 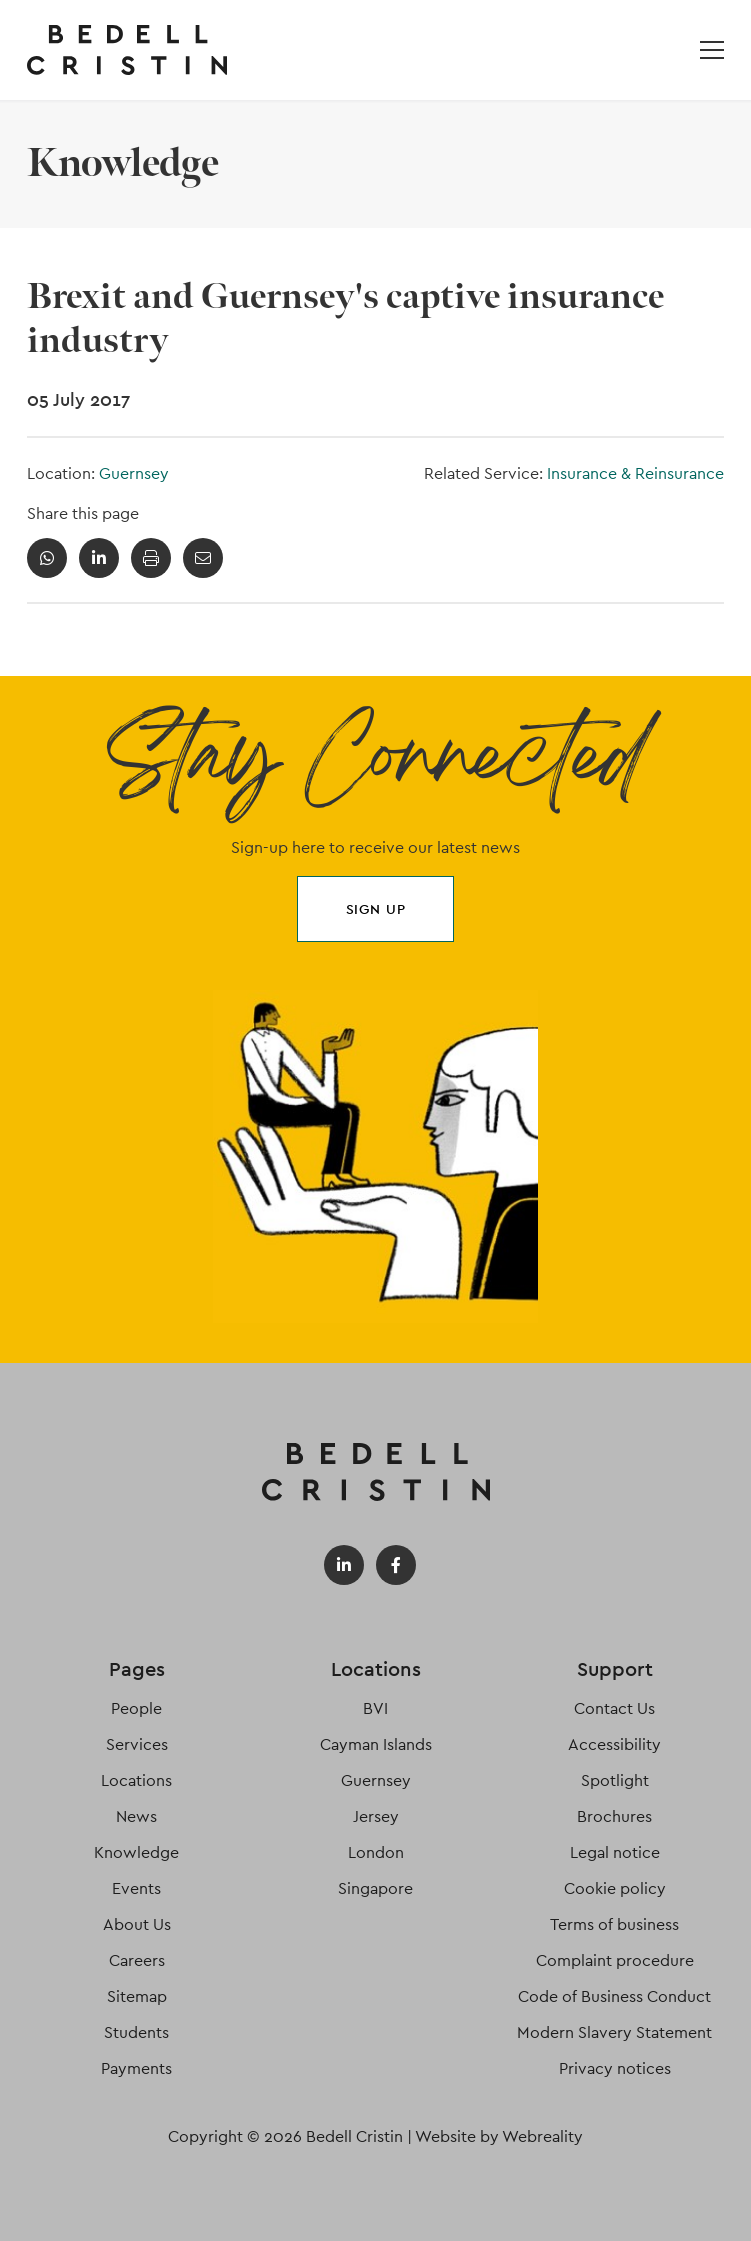 I want to click on Insurance & Reinsurance, so click(x=635, y=473).